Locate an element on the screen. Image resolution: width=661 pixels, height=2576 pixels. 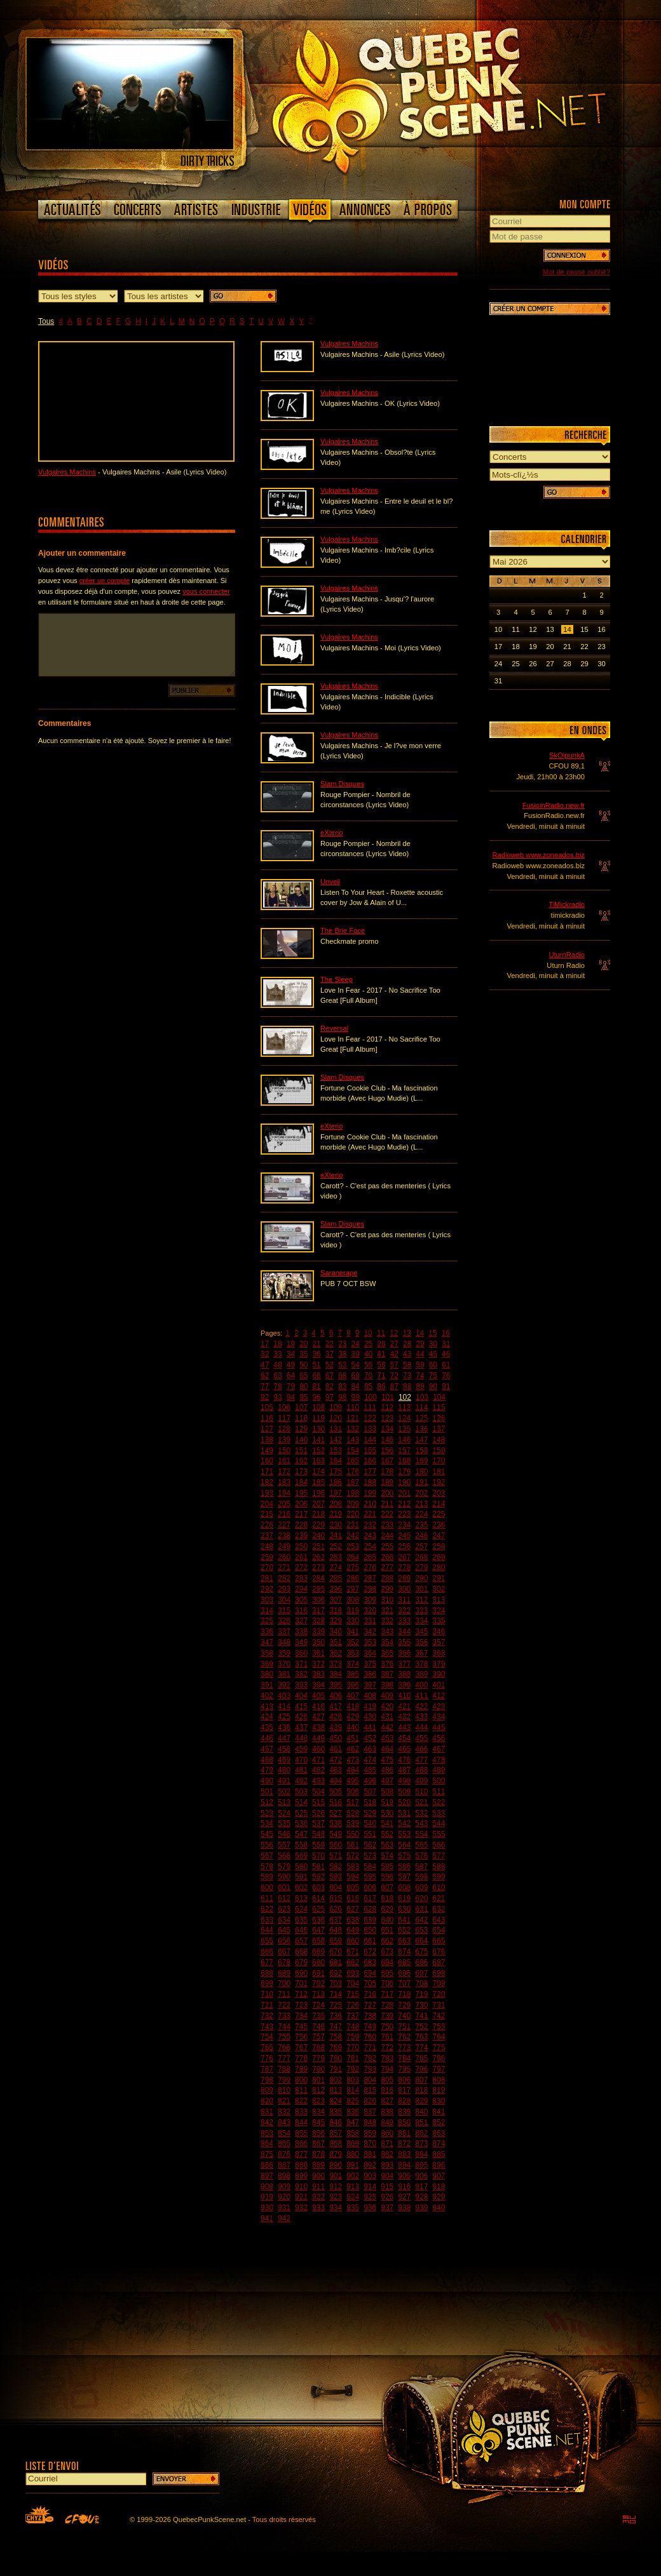
234 is located at coordinates (404, 1524).